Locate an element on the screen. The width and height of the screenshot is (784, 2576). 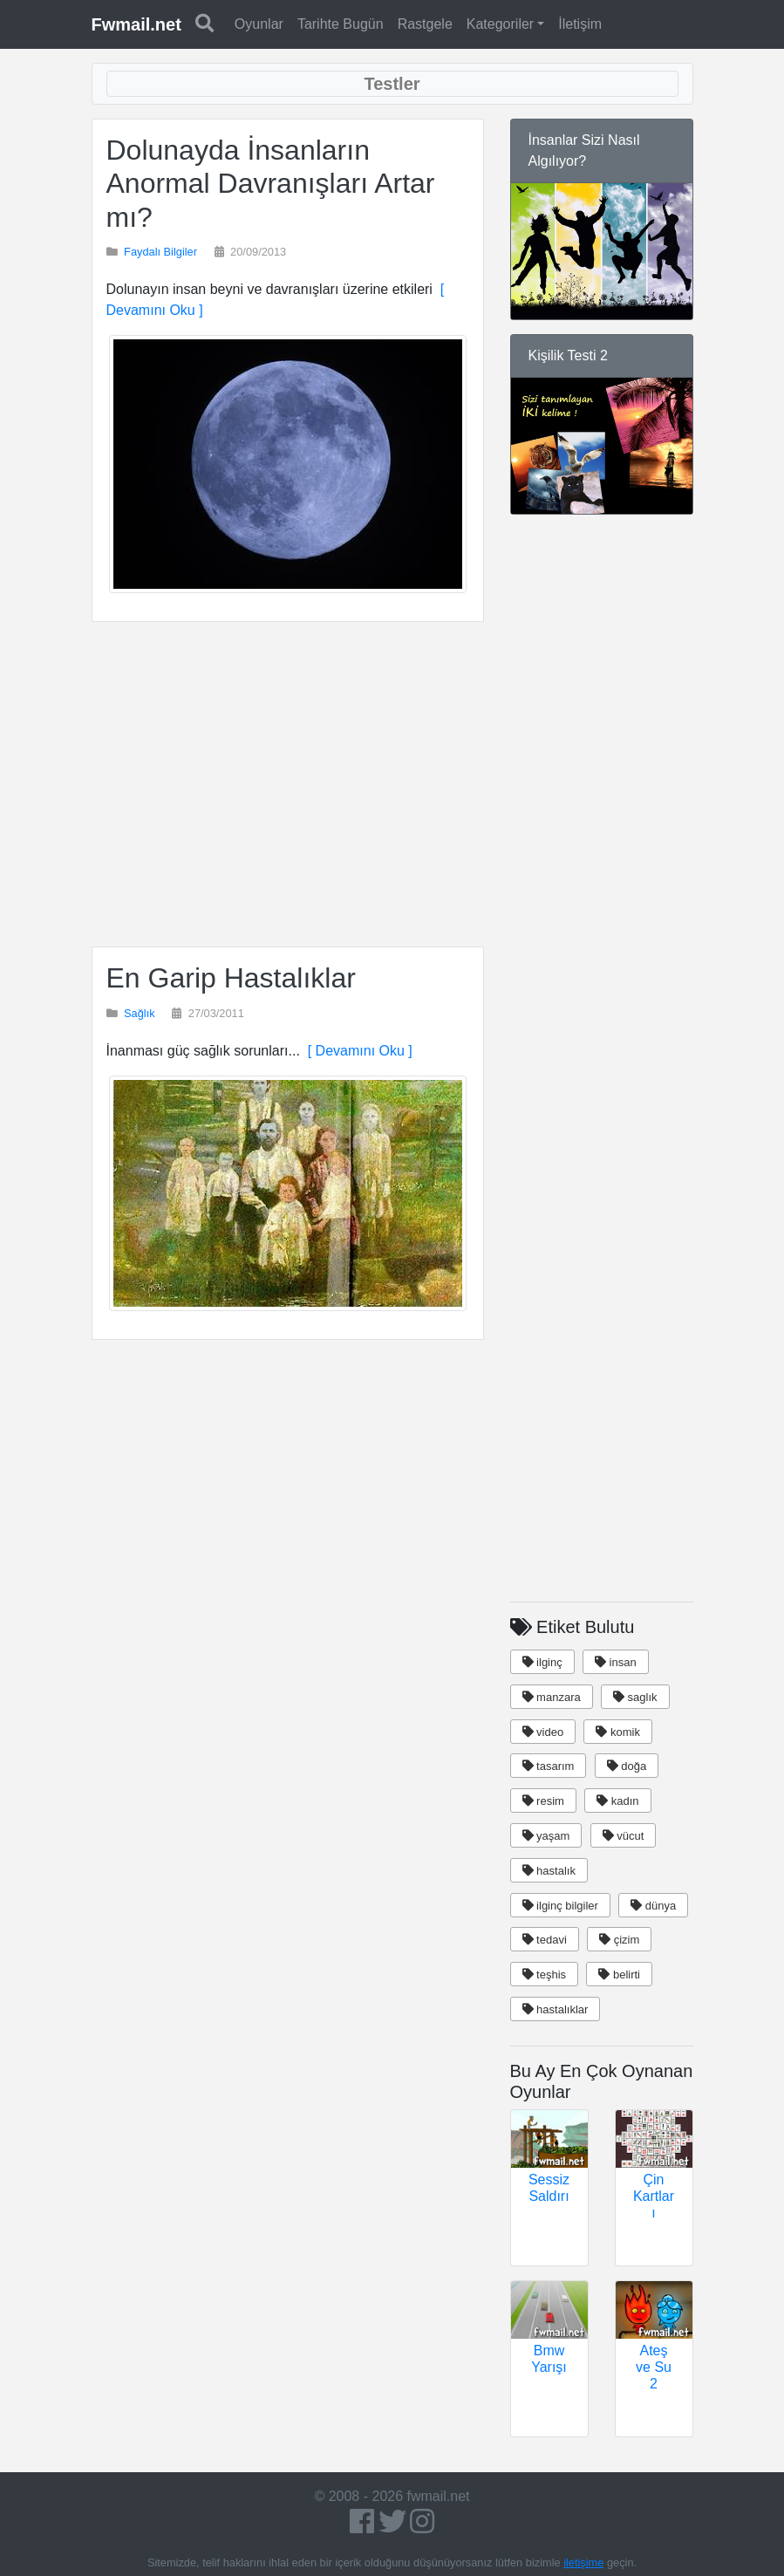
Sağlık is located at coordinates (139, 1013).